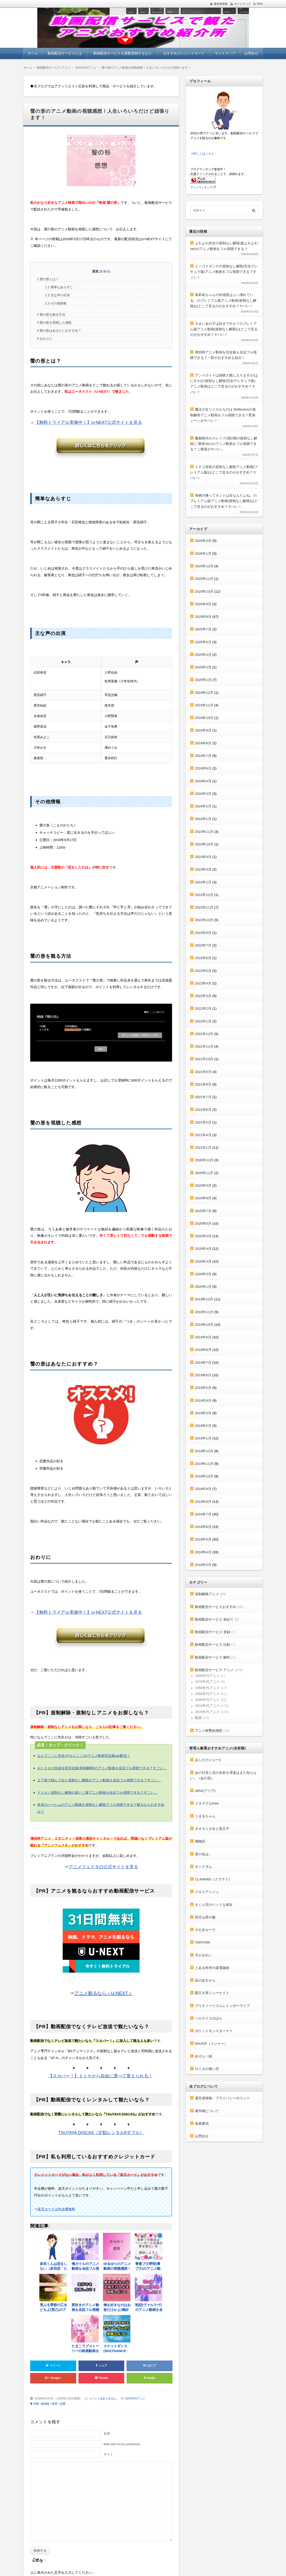 This screenshot has width=286, height=2576. Describe the element at coordinates (204, 1312) in the screenshot. I see `2019年11月` at that location.